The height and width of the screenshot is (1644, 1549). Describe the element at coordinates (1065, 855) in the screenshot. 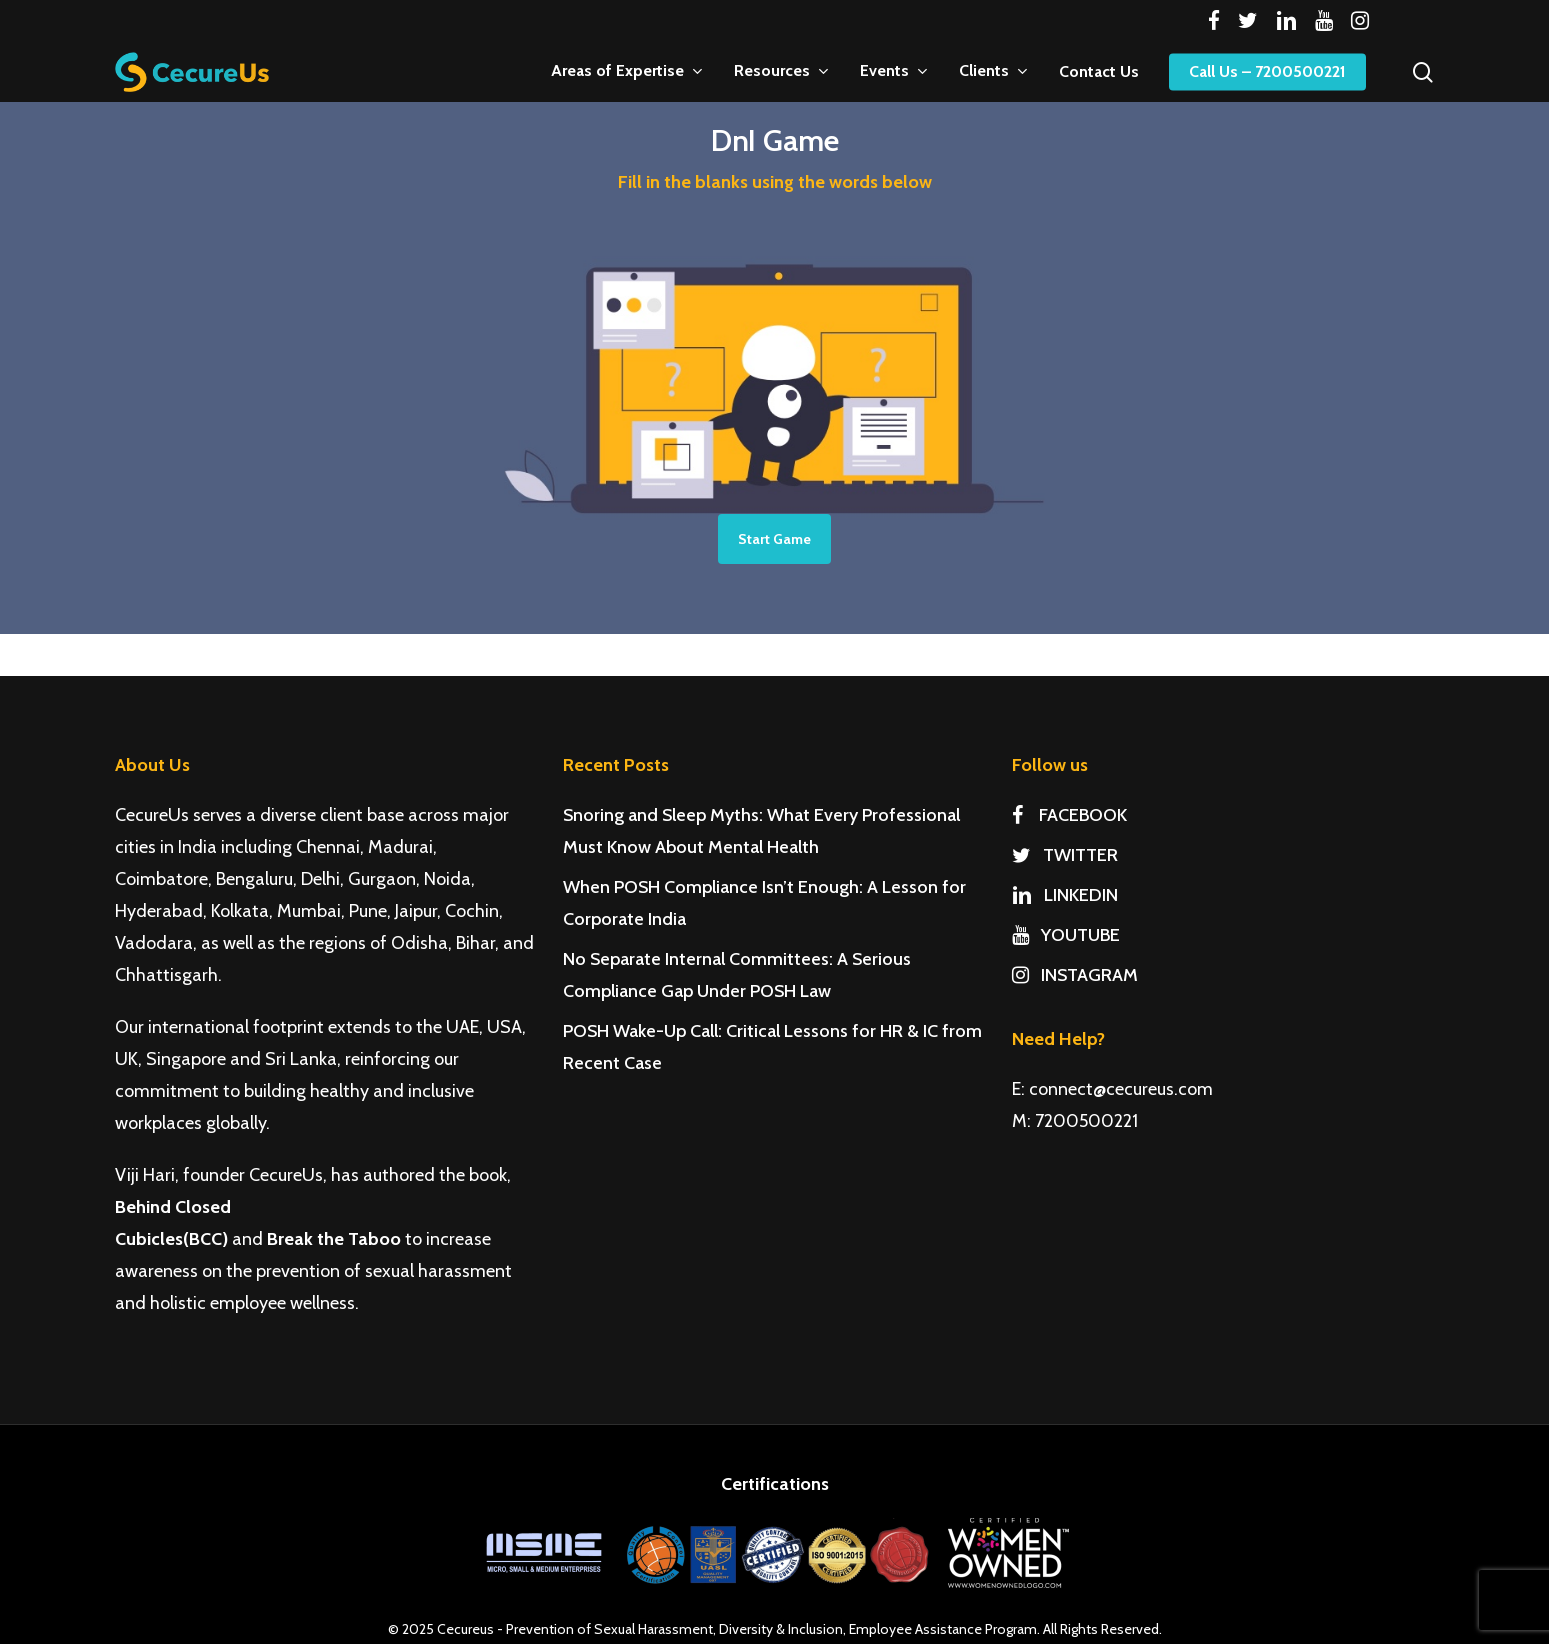

I see `TWITTER` at that location.